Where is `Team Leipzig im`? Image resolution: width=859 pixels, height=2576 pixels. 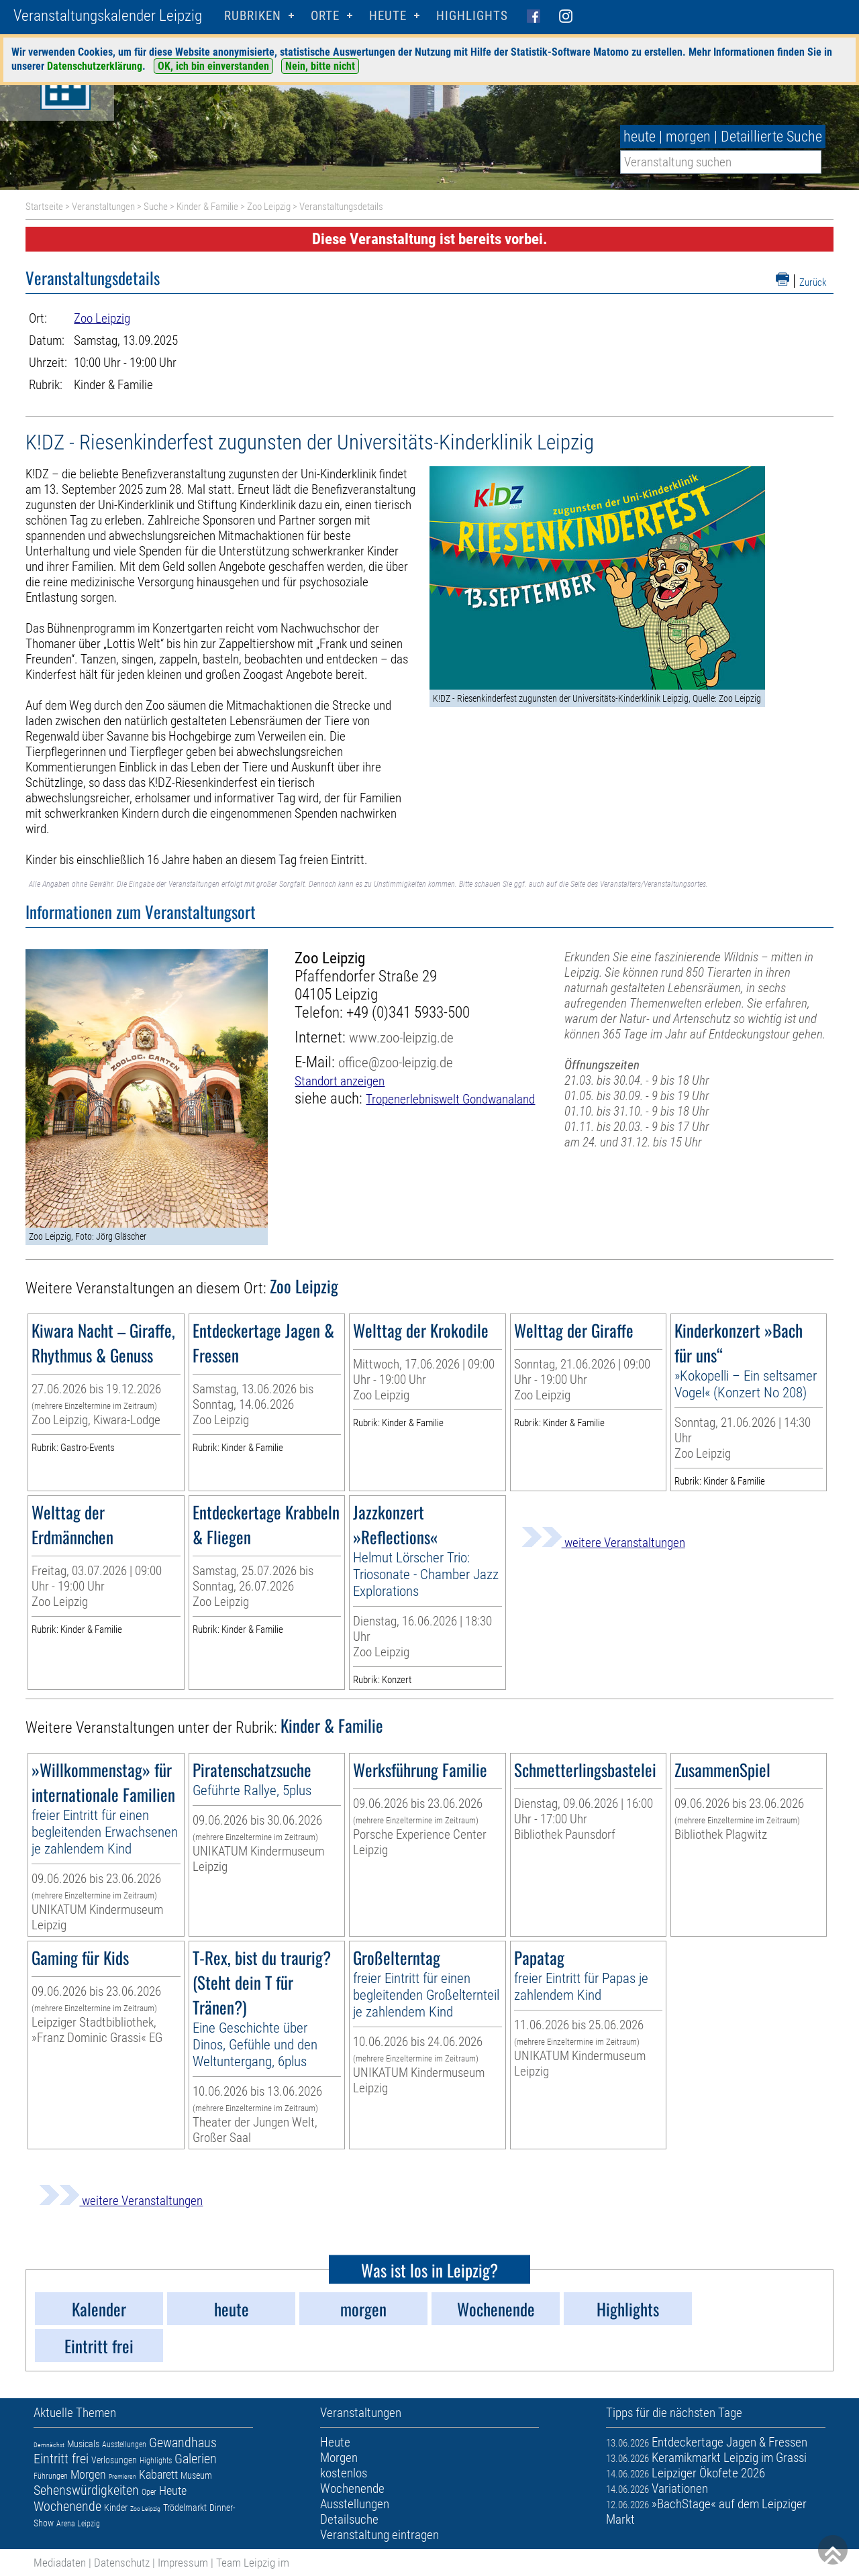
Team Leipzig im is located at coordinates (252, 2562).